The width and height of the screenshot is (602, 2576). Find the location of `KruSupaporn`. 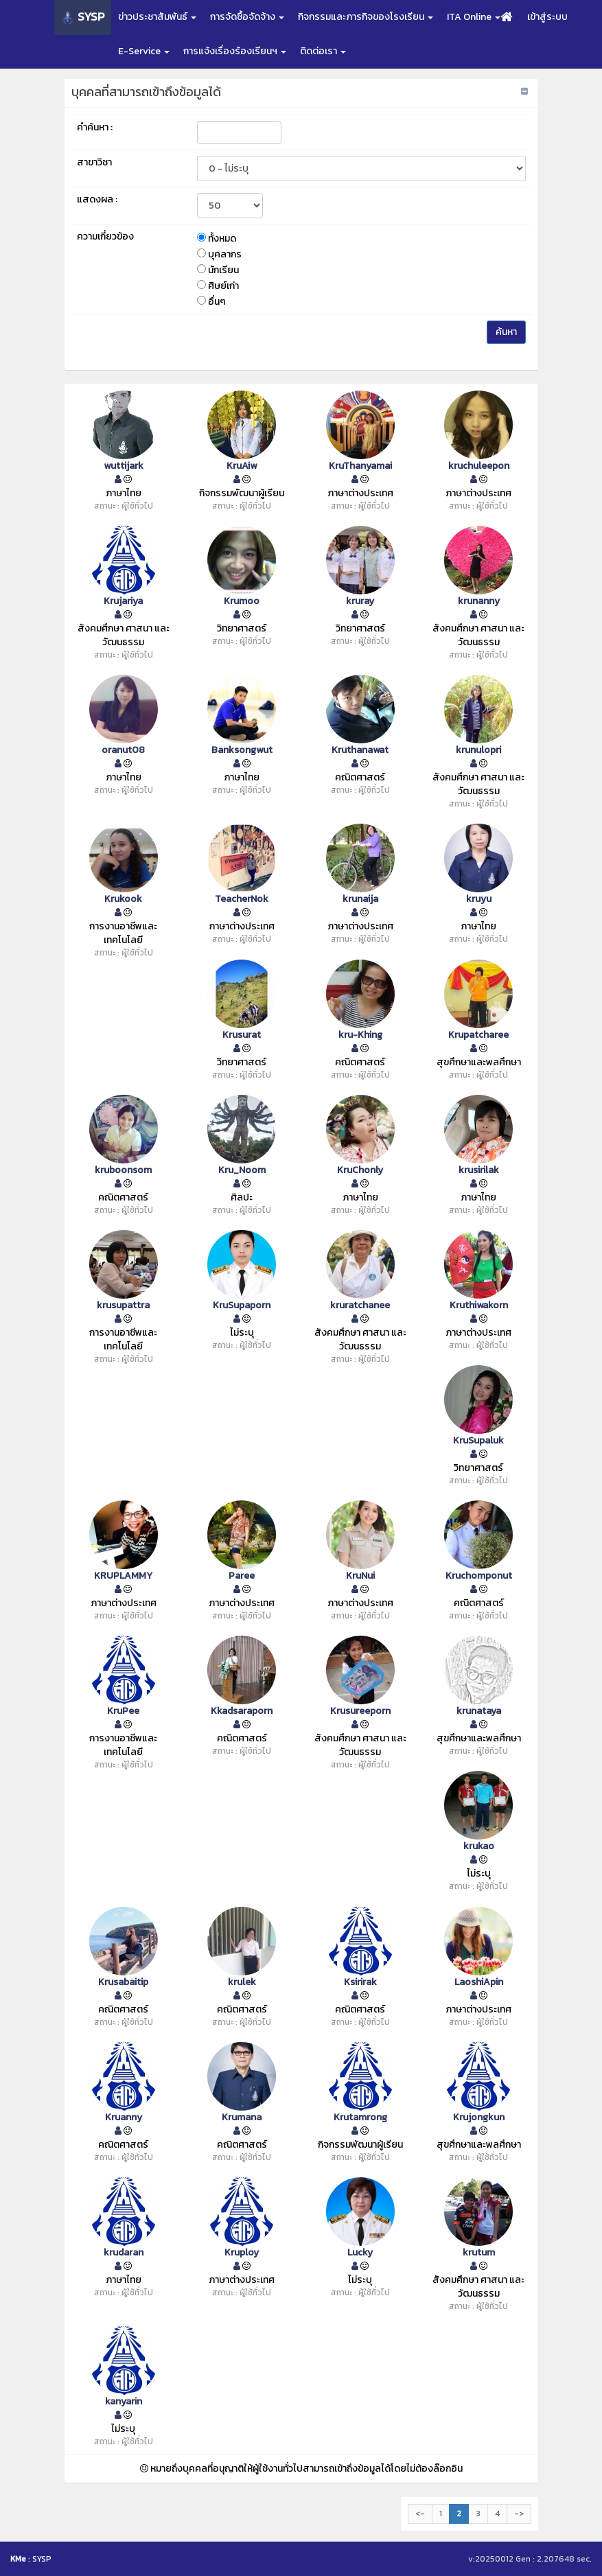

KruSupaporn is located at coordinates (241, 1305).